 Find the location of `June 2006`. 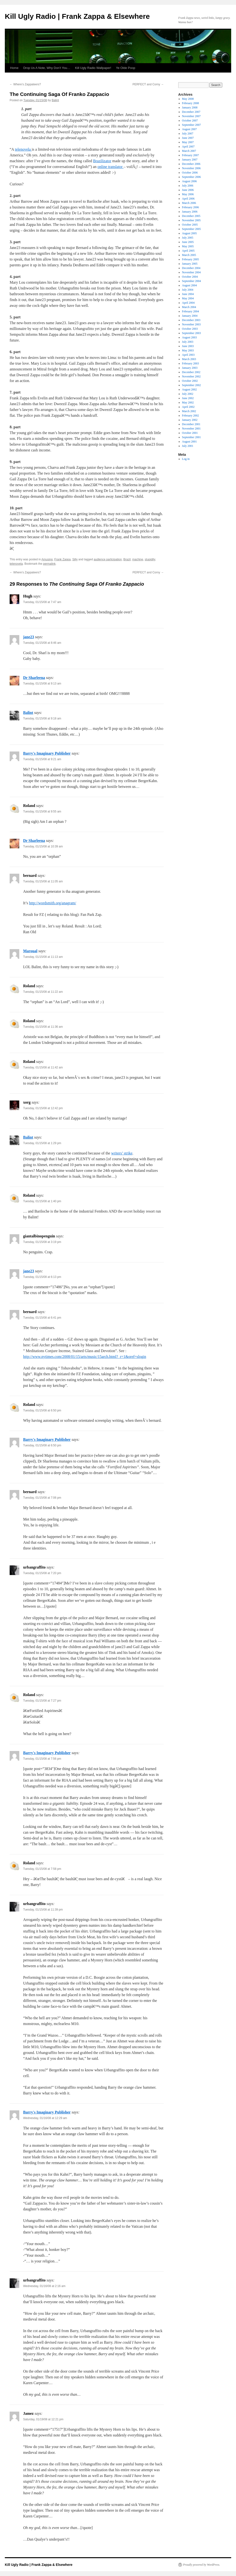

June 2006 is located at coordinates (188, 190).